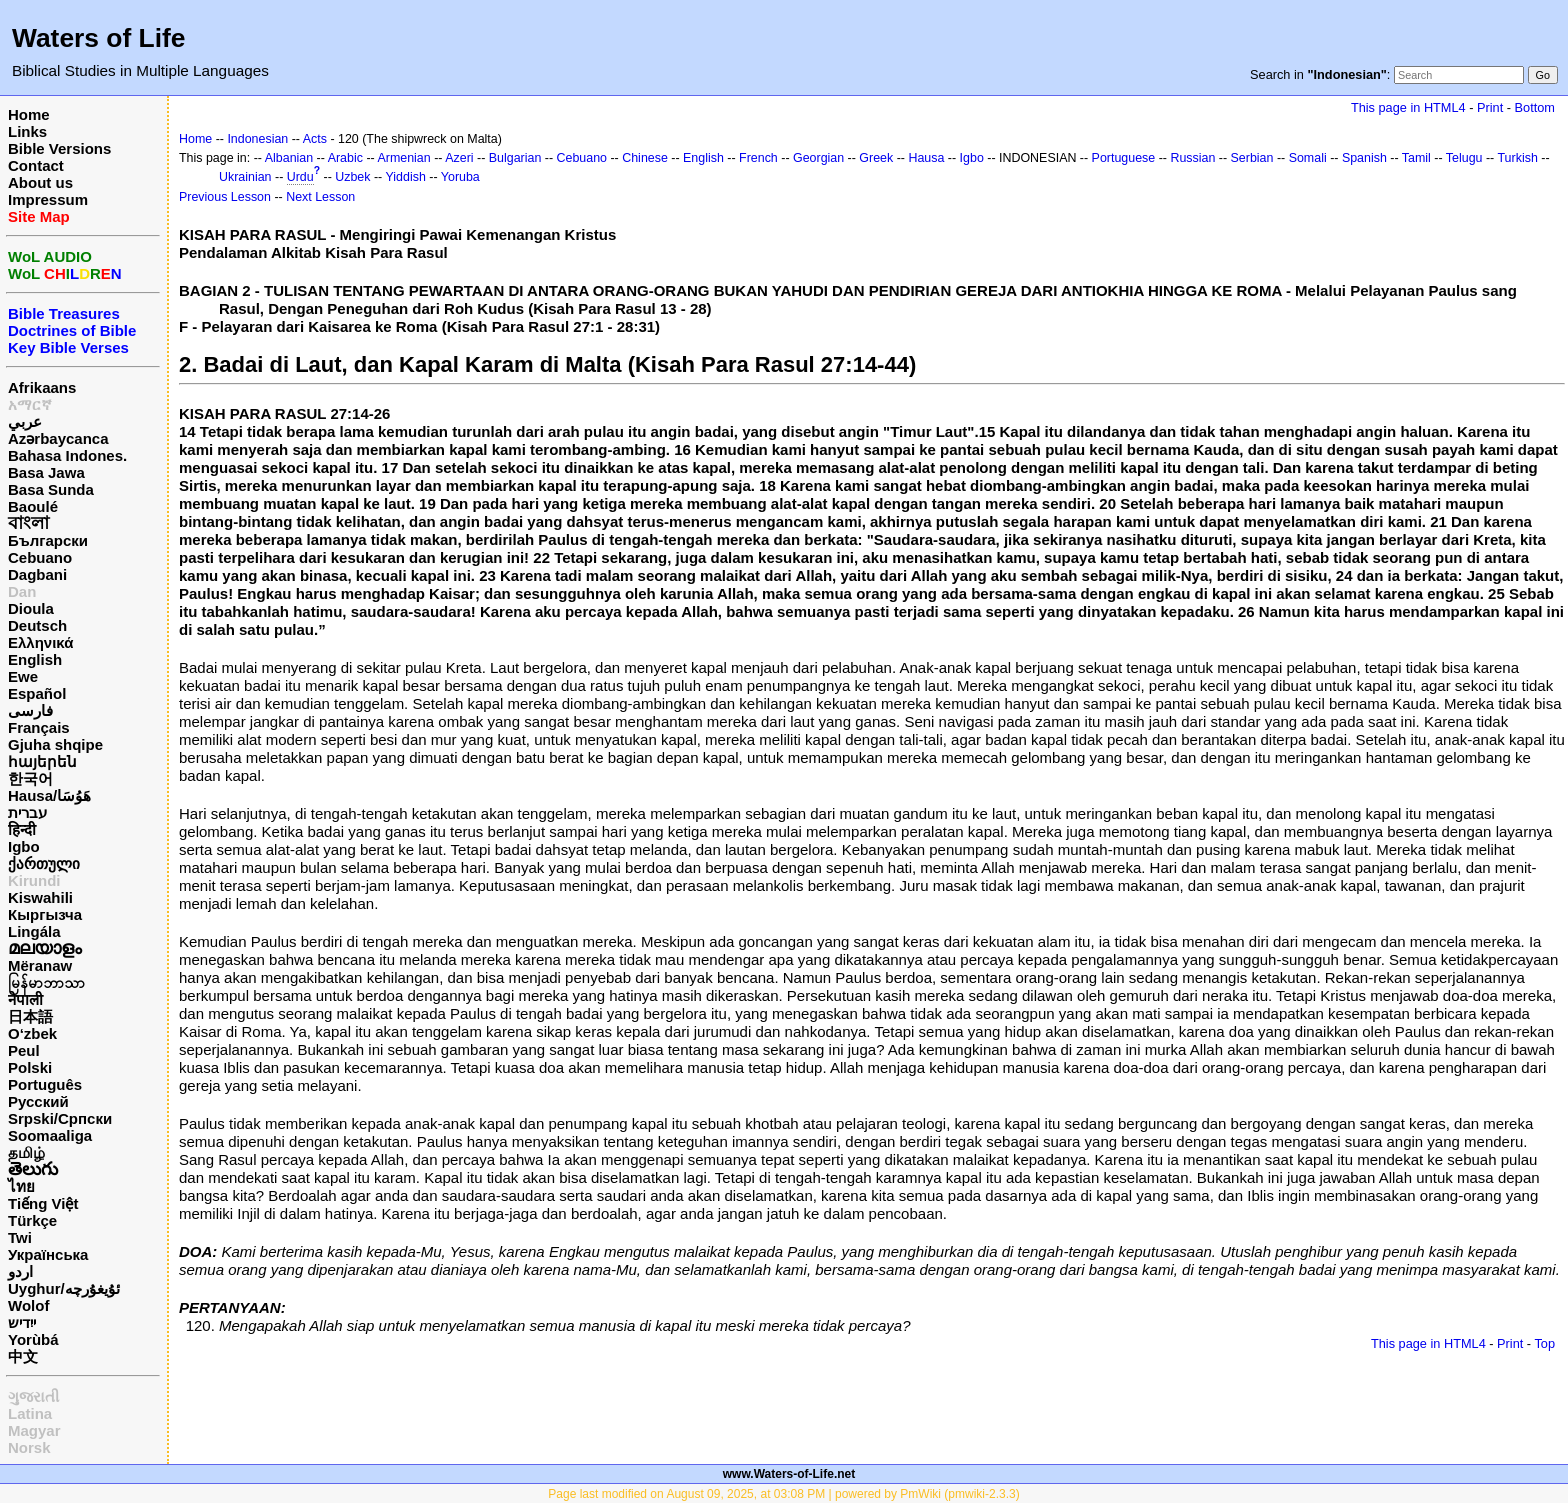  Describe the element at coordinates (789, 1474) in the screenshot. I see `www.Waters-of-Life.net` at that location.